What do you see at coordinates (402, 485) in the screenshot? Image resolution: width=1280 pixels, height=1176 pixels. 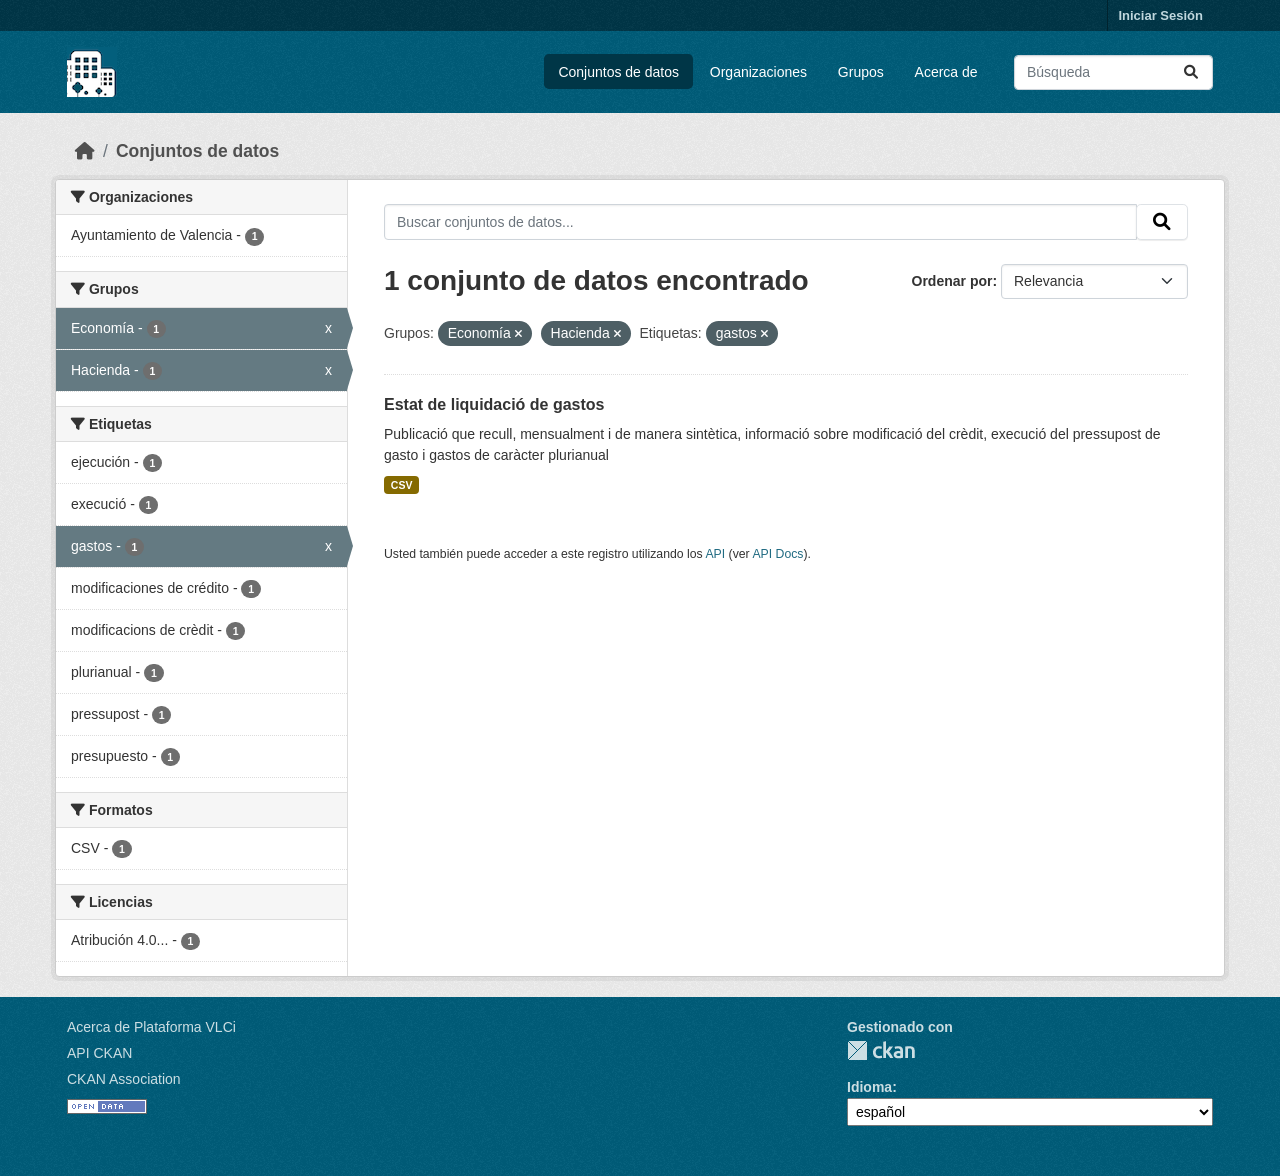 I see `CSV` at bounding box center [402, 485].